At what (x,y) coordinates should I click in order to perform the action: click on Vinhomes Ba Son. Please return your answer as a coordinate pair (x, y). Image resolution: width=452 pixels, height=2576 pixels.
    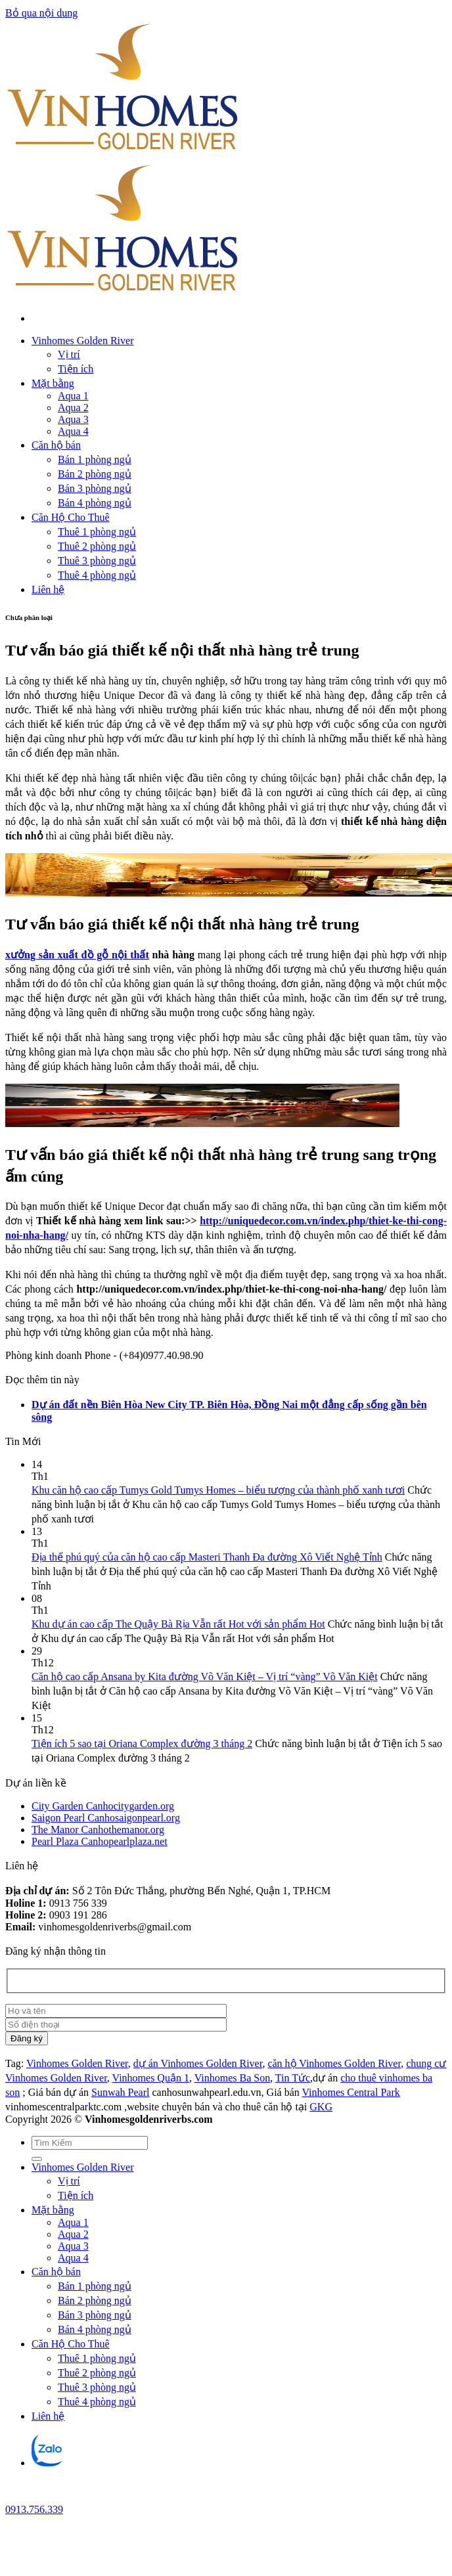
    Looking at the image, I should click on (232, 2077).